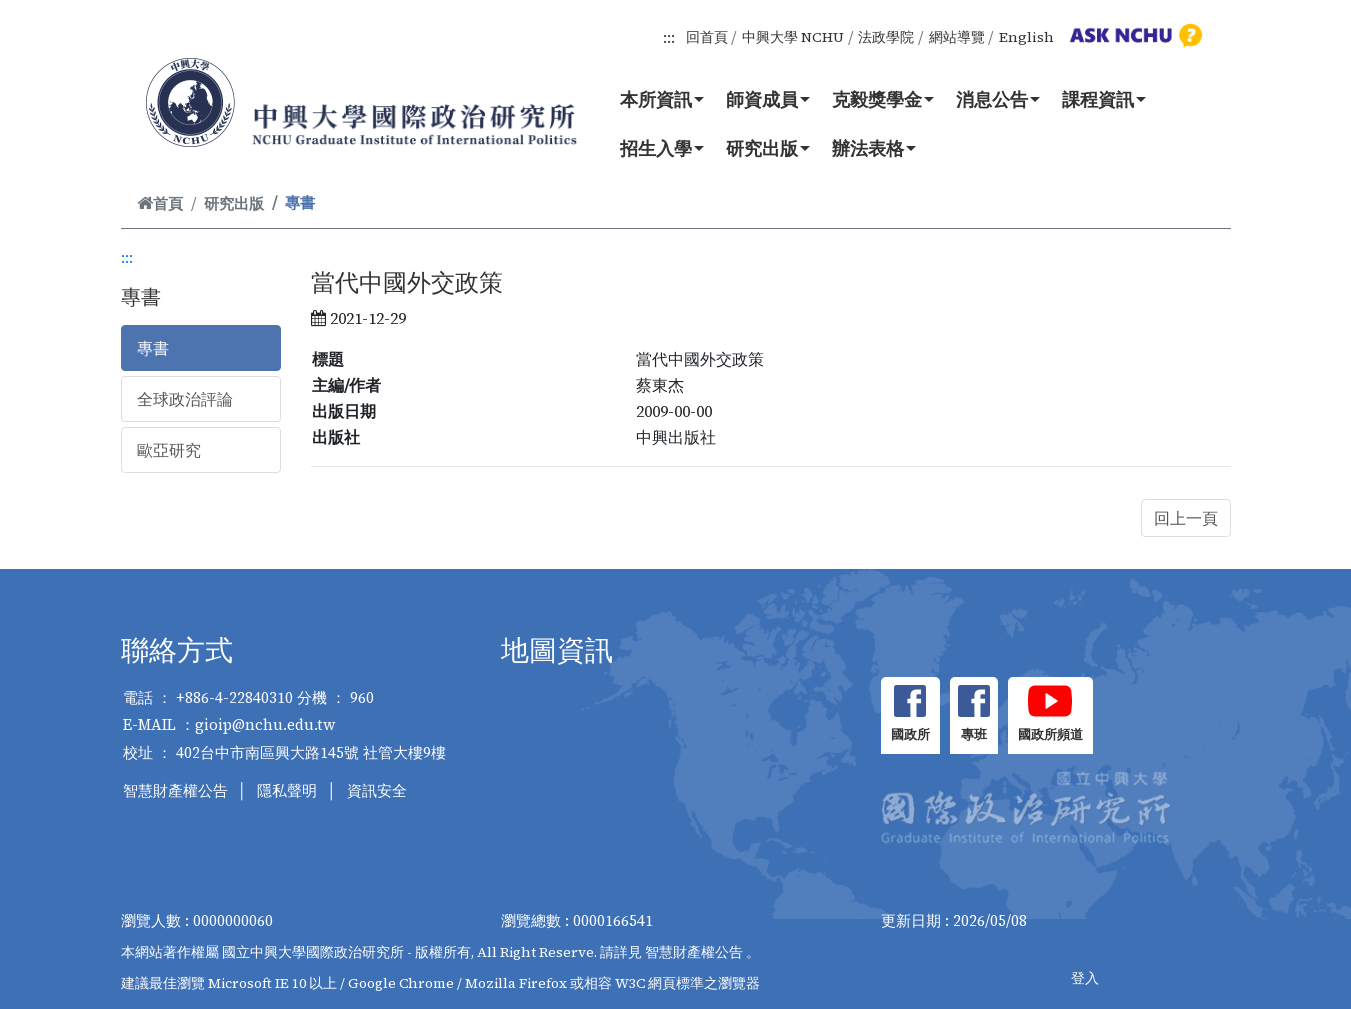 This screenshot has height=1009, width=1351. What do you see at coordinates (662, 99) in the screenshot?
I see `本所資訊` at bounding box center [662, 99].